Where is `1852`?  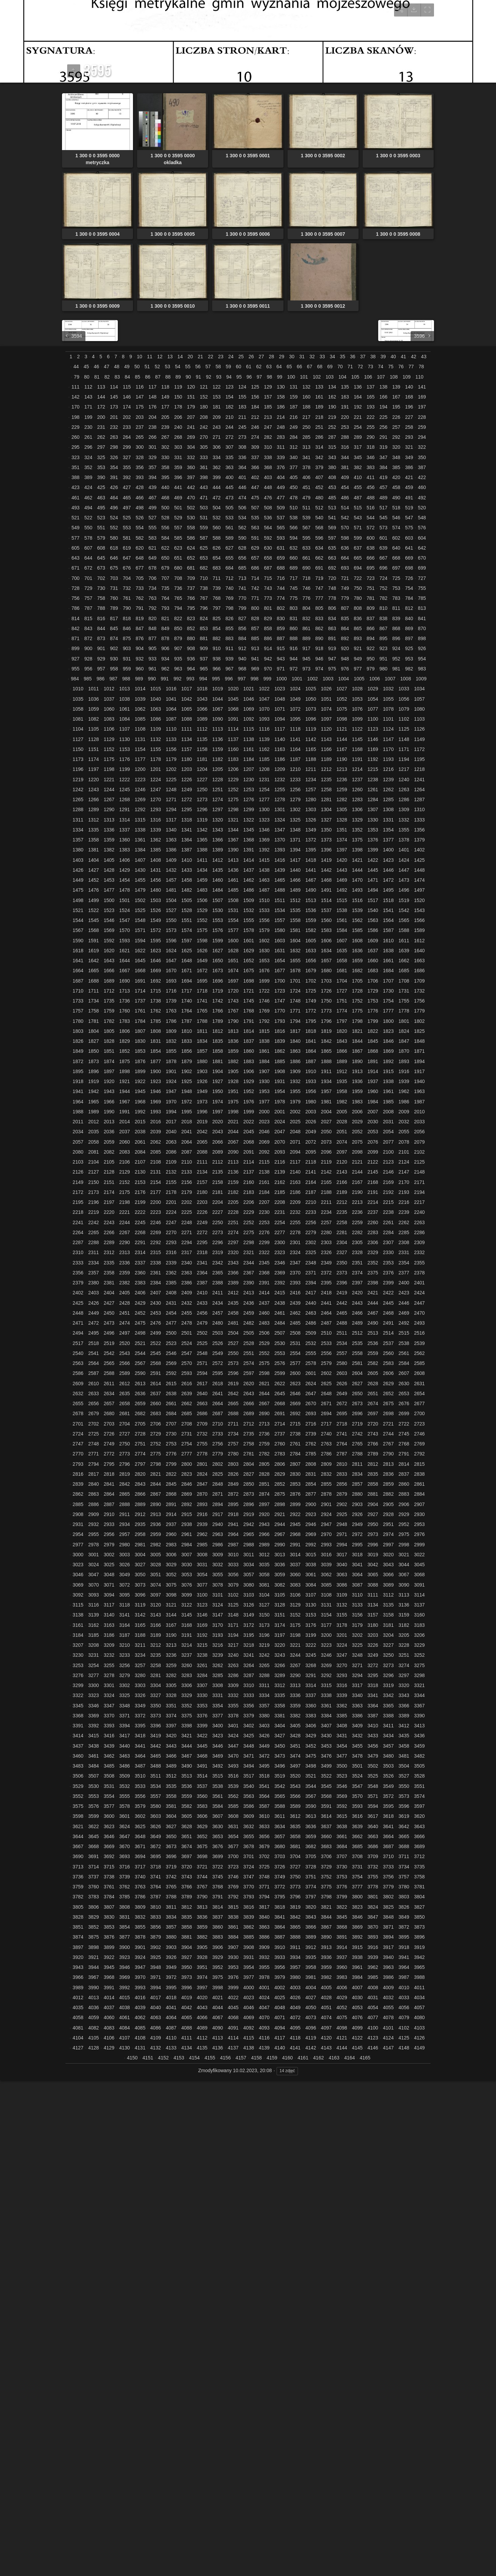
1852 is located at coordinates (124, 1051).